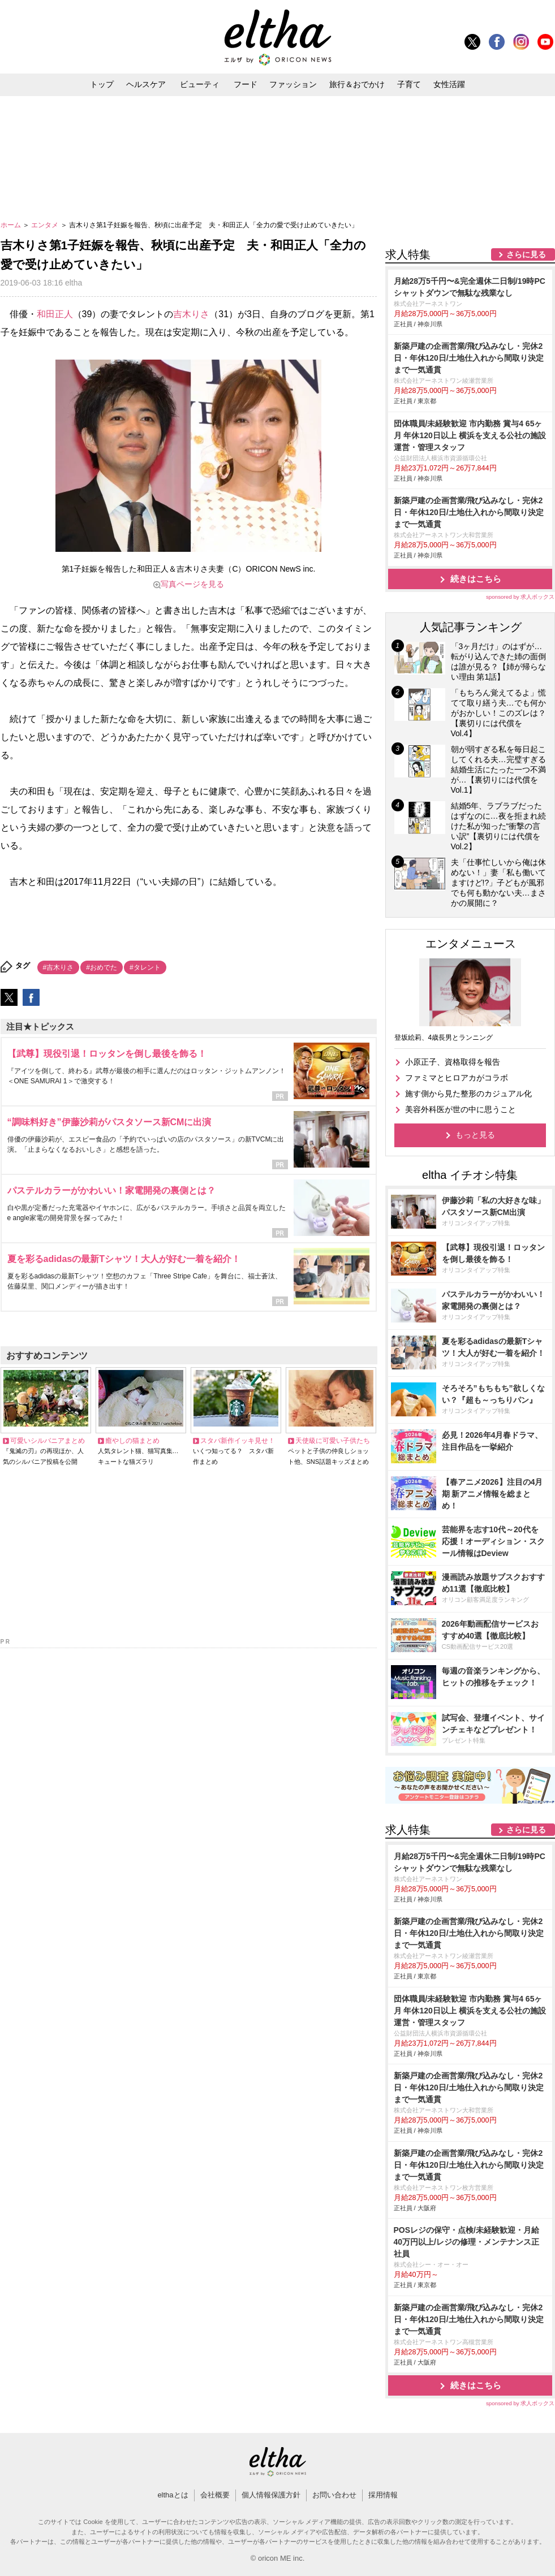  I want to click on 会社概要, so click(215, 2495).